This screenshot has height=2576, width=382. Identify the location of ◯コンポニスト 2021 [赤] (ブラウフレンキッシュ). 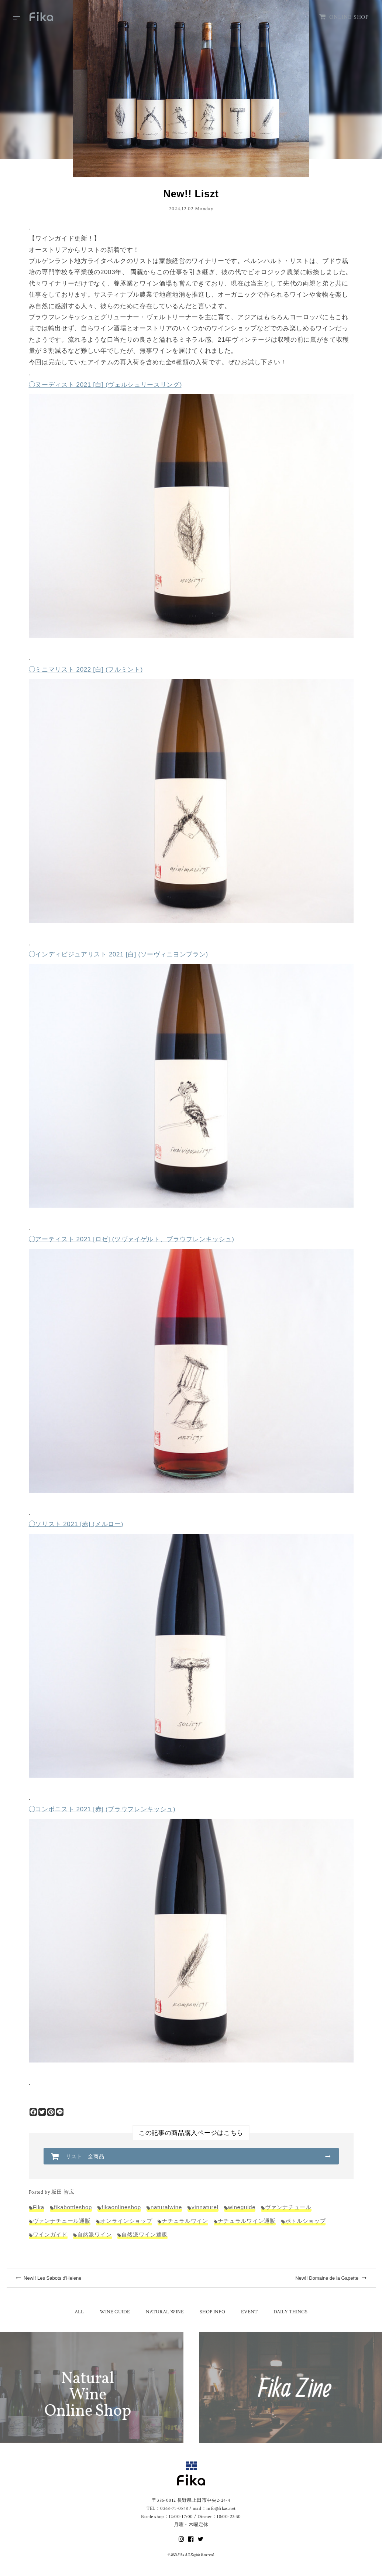
(102, 1809).